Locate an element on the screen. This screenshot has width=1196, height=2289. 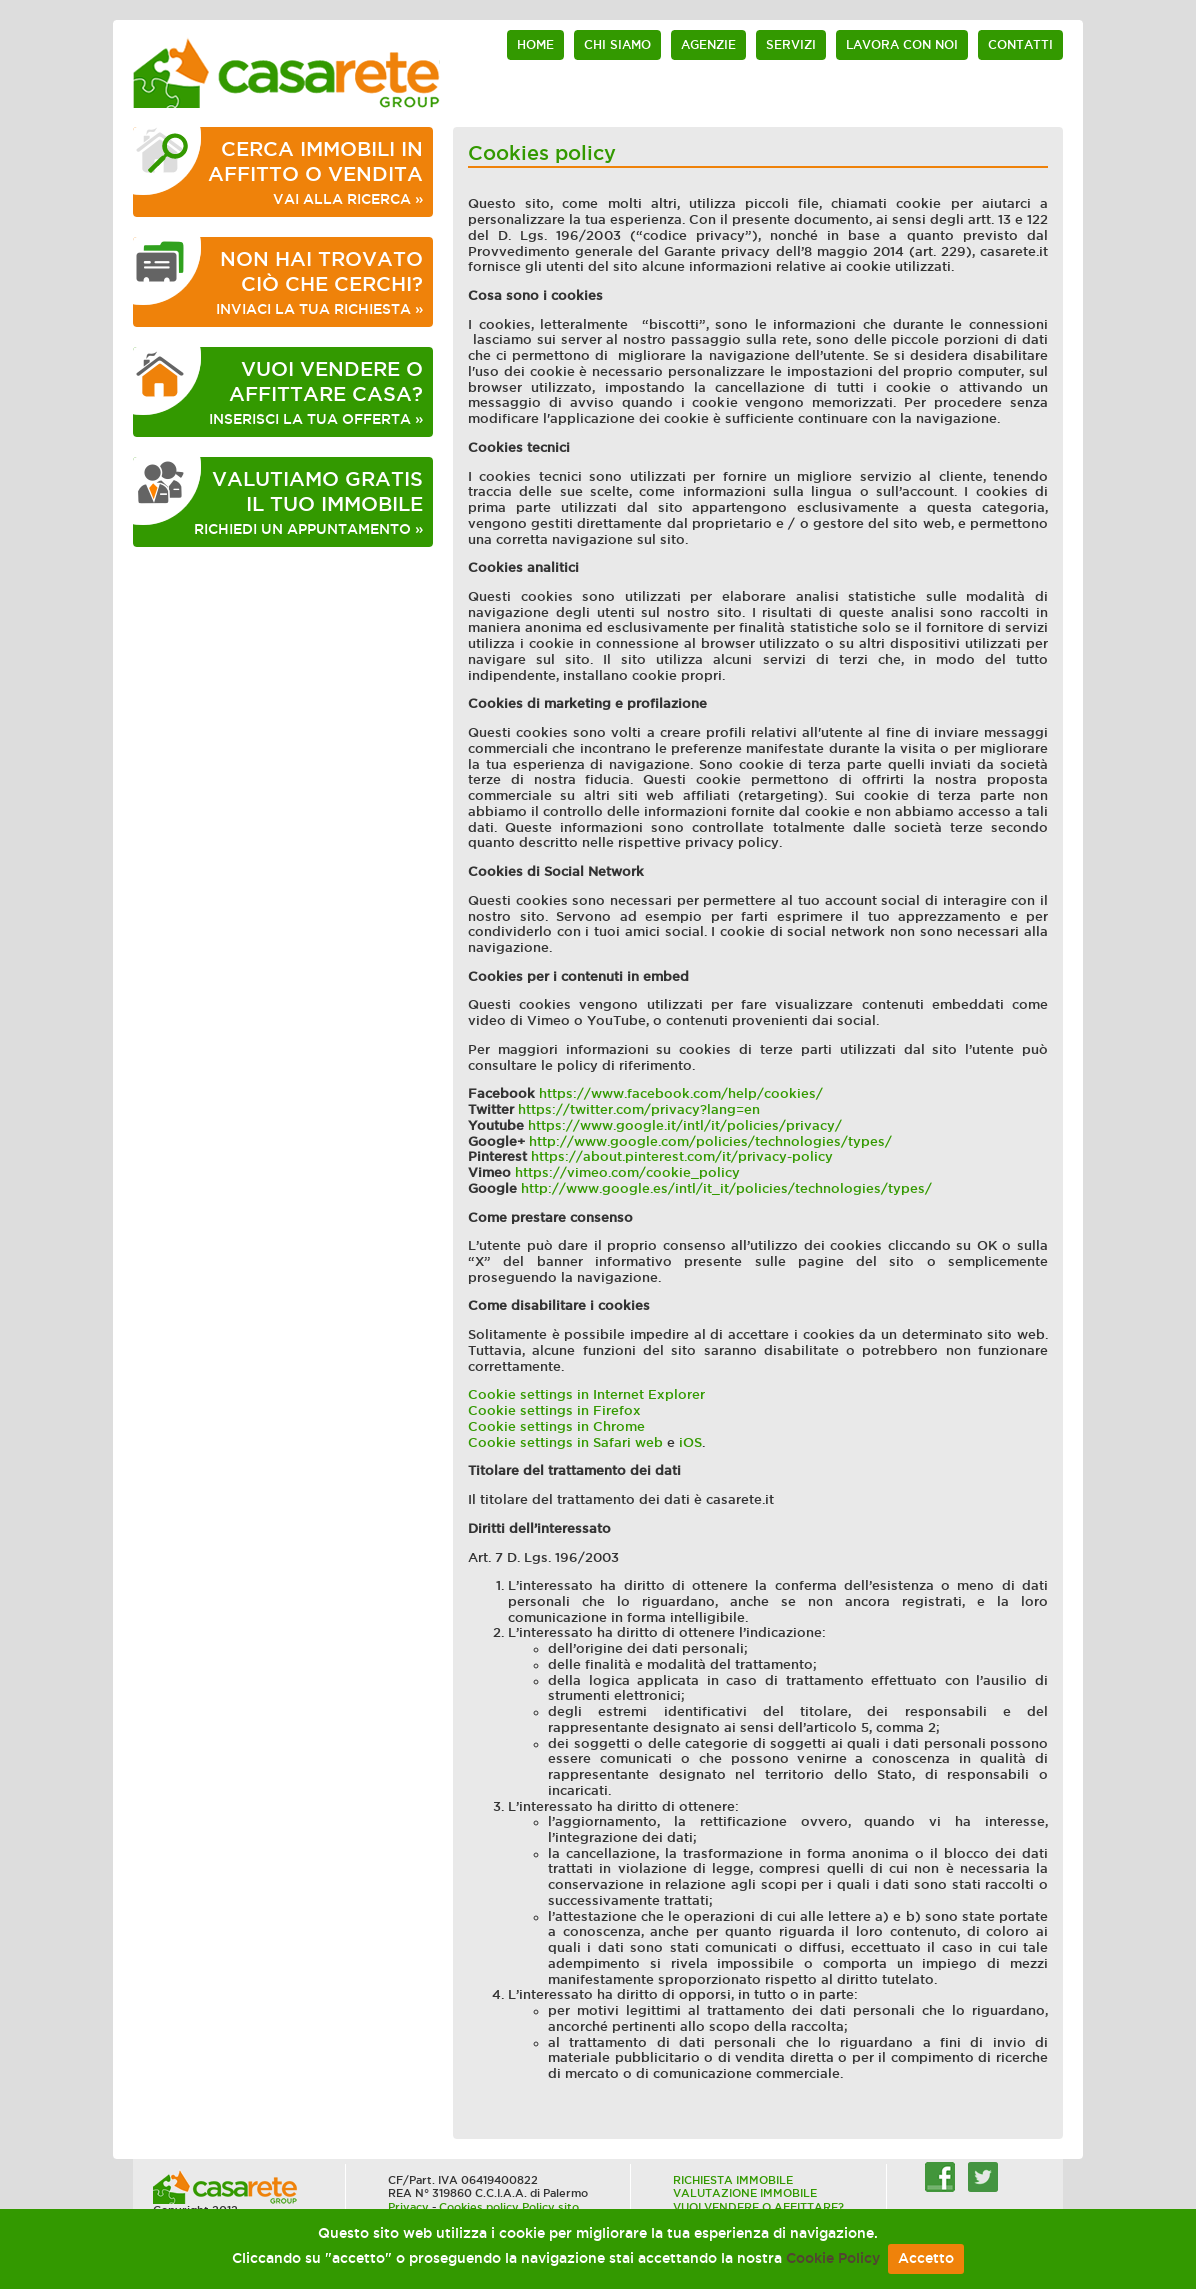
Cookie settings in Safari web is located at coordinates (565, 1442).